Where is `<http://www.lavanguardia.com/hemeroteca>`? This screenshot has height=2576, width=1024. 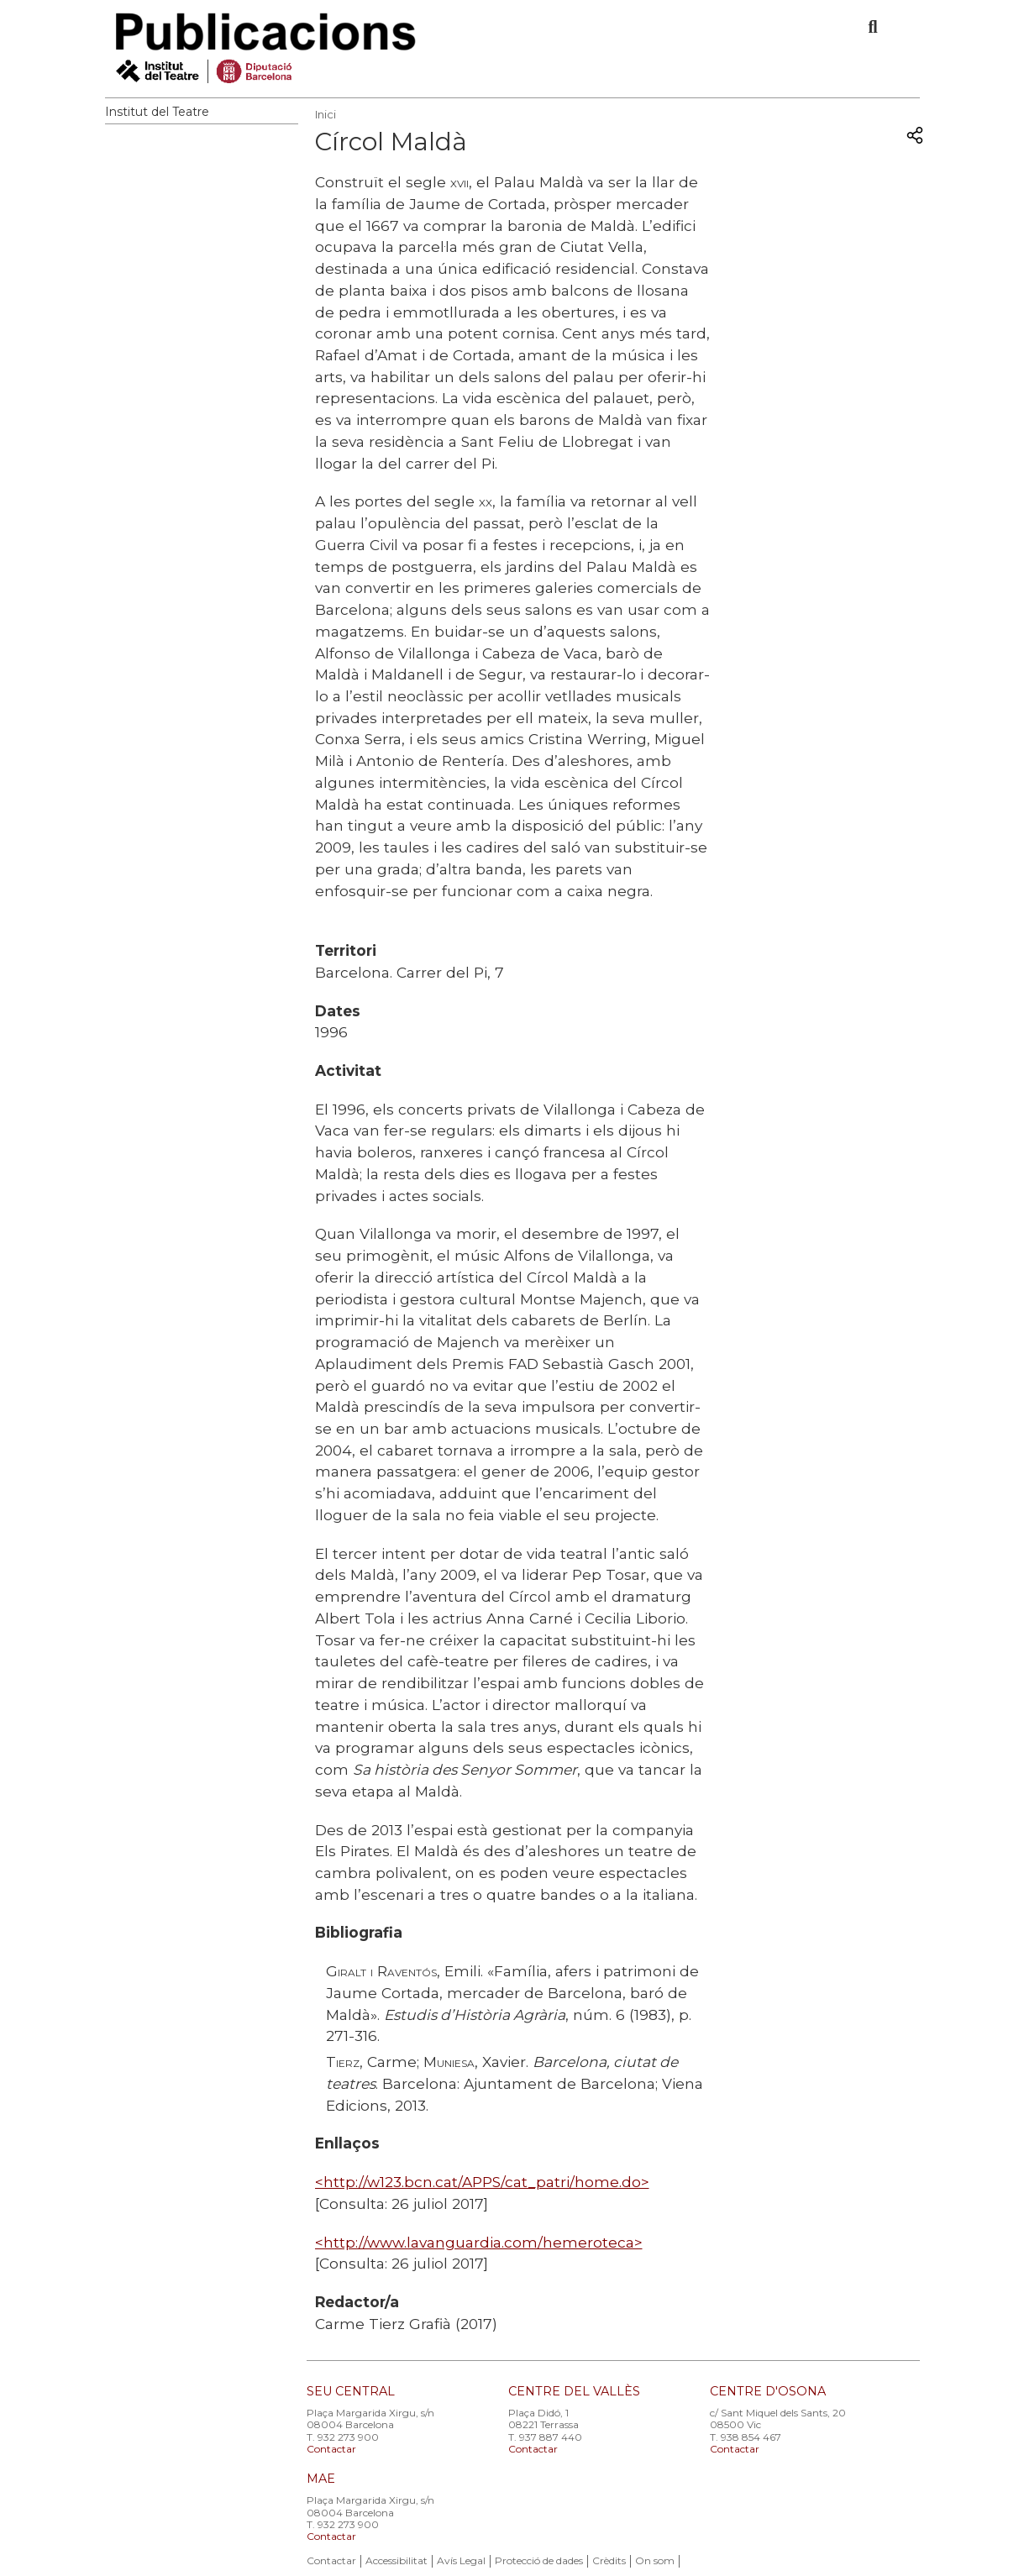 <http://www.lavanguardia.com/hemeroteca> is located at coordinates (479, 2242).